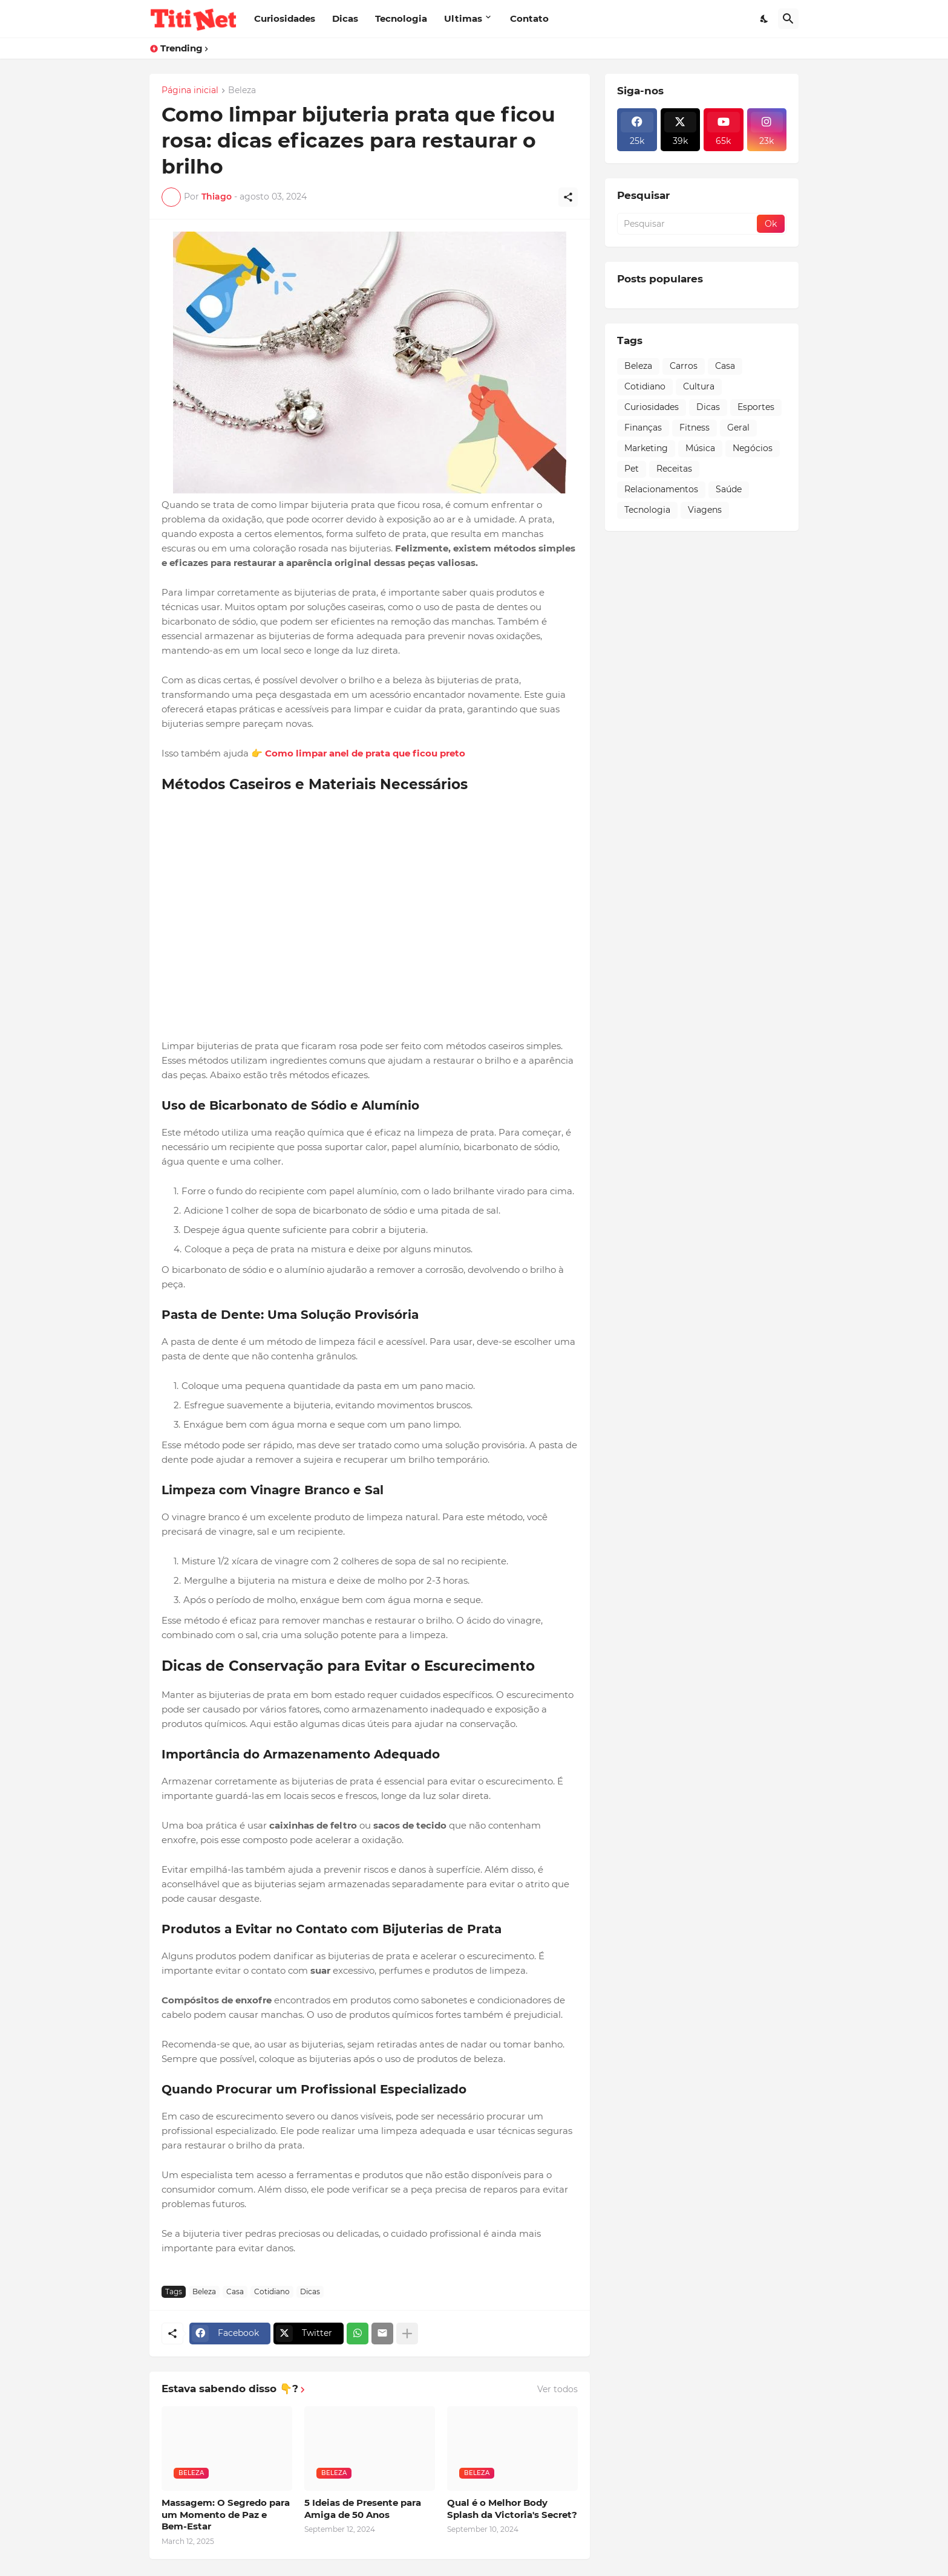 The image size is (948, 2576). What do you see at coordinates (226, 2514) in the screenshot?
I see `Massagem: O Segredo para um Momento de Paz e Bem-Estar` at bounding box center [226, 2514].